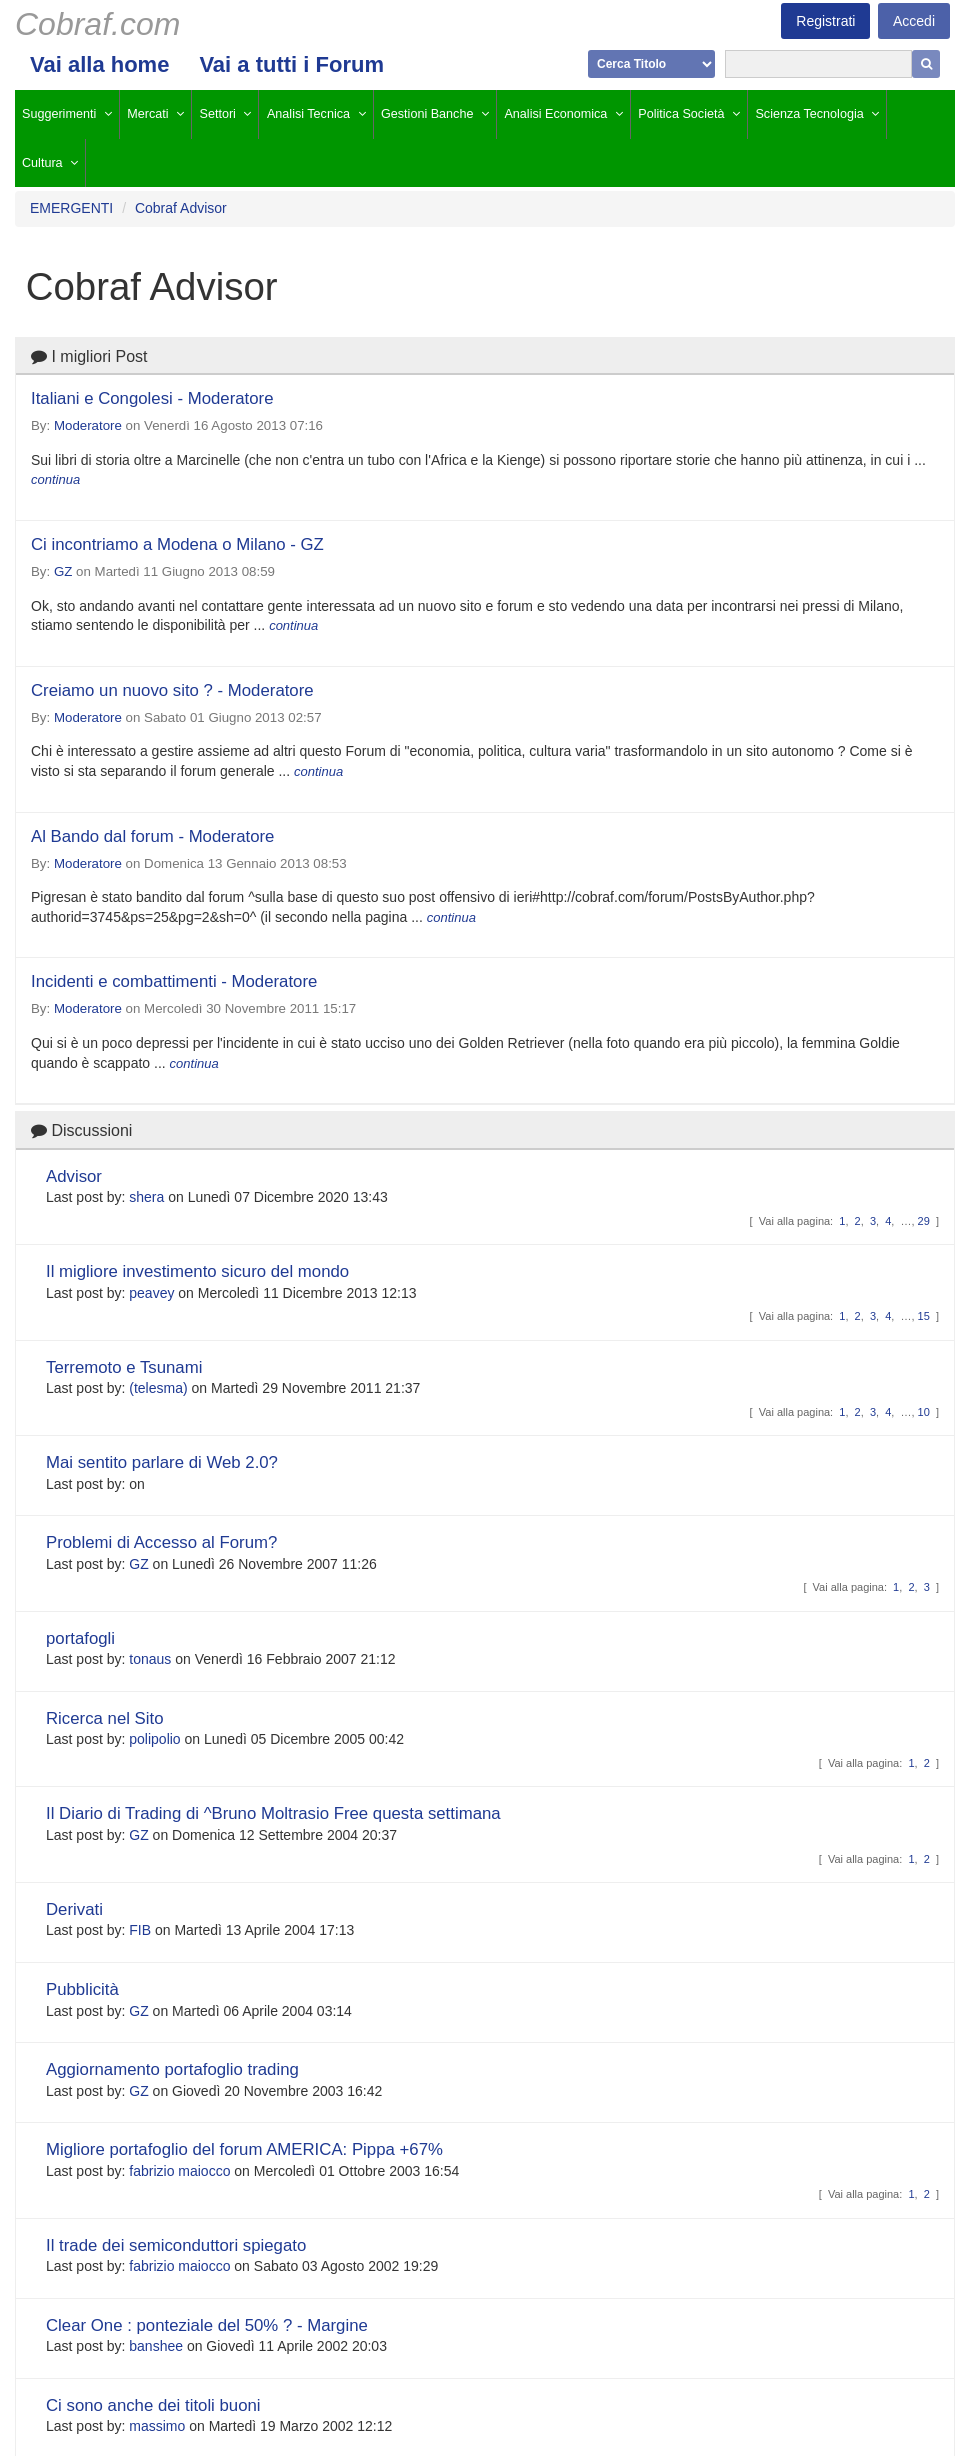  I want to click on Il migliore investimento sicuro del mondo, so click(197, 1271).